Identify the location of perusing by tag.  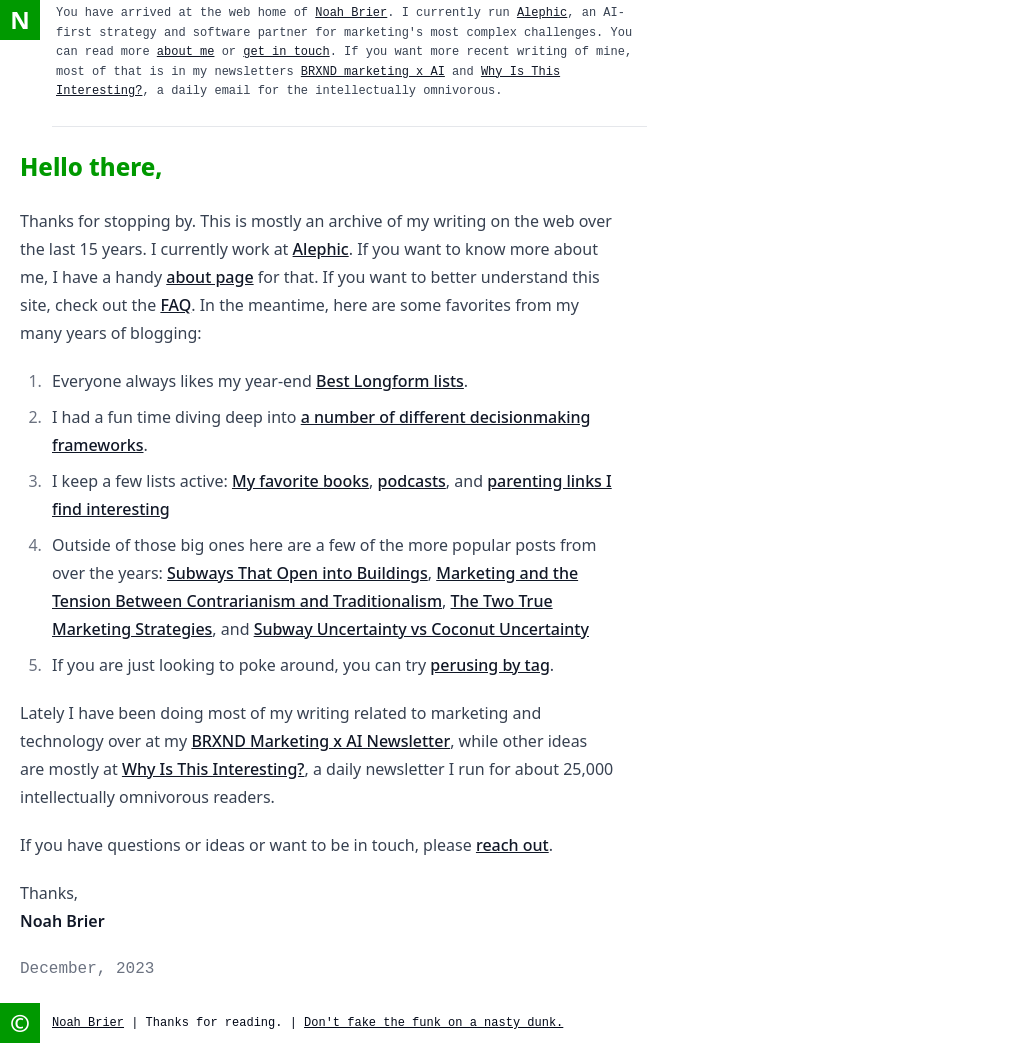
(490, 665).